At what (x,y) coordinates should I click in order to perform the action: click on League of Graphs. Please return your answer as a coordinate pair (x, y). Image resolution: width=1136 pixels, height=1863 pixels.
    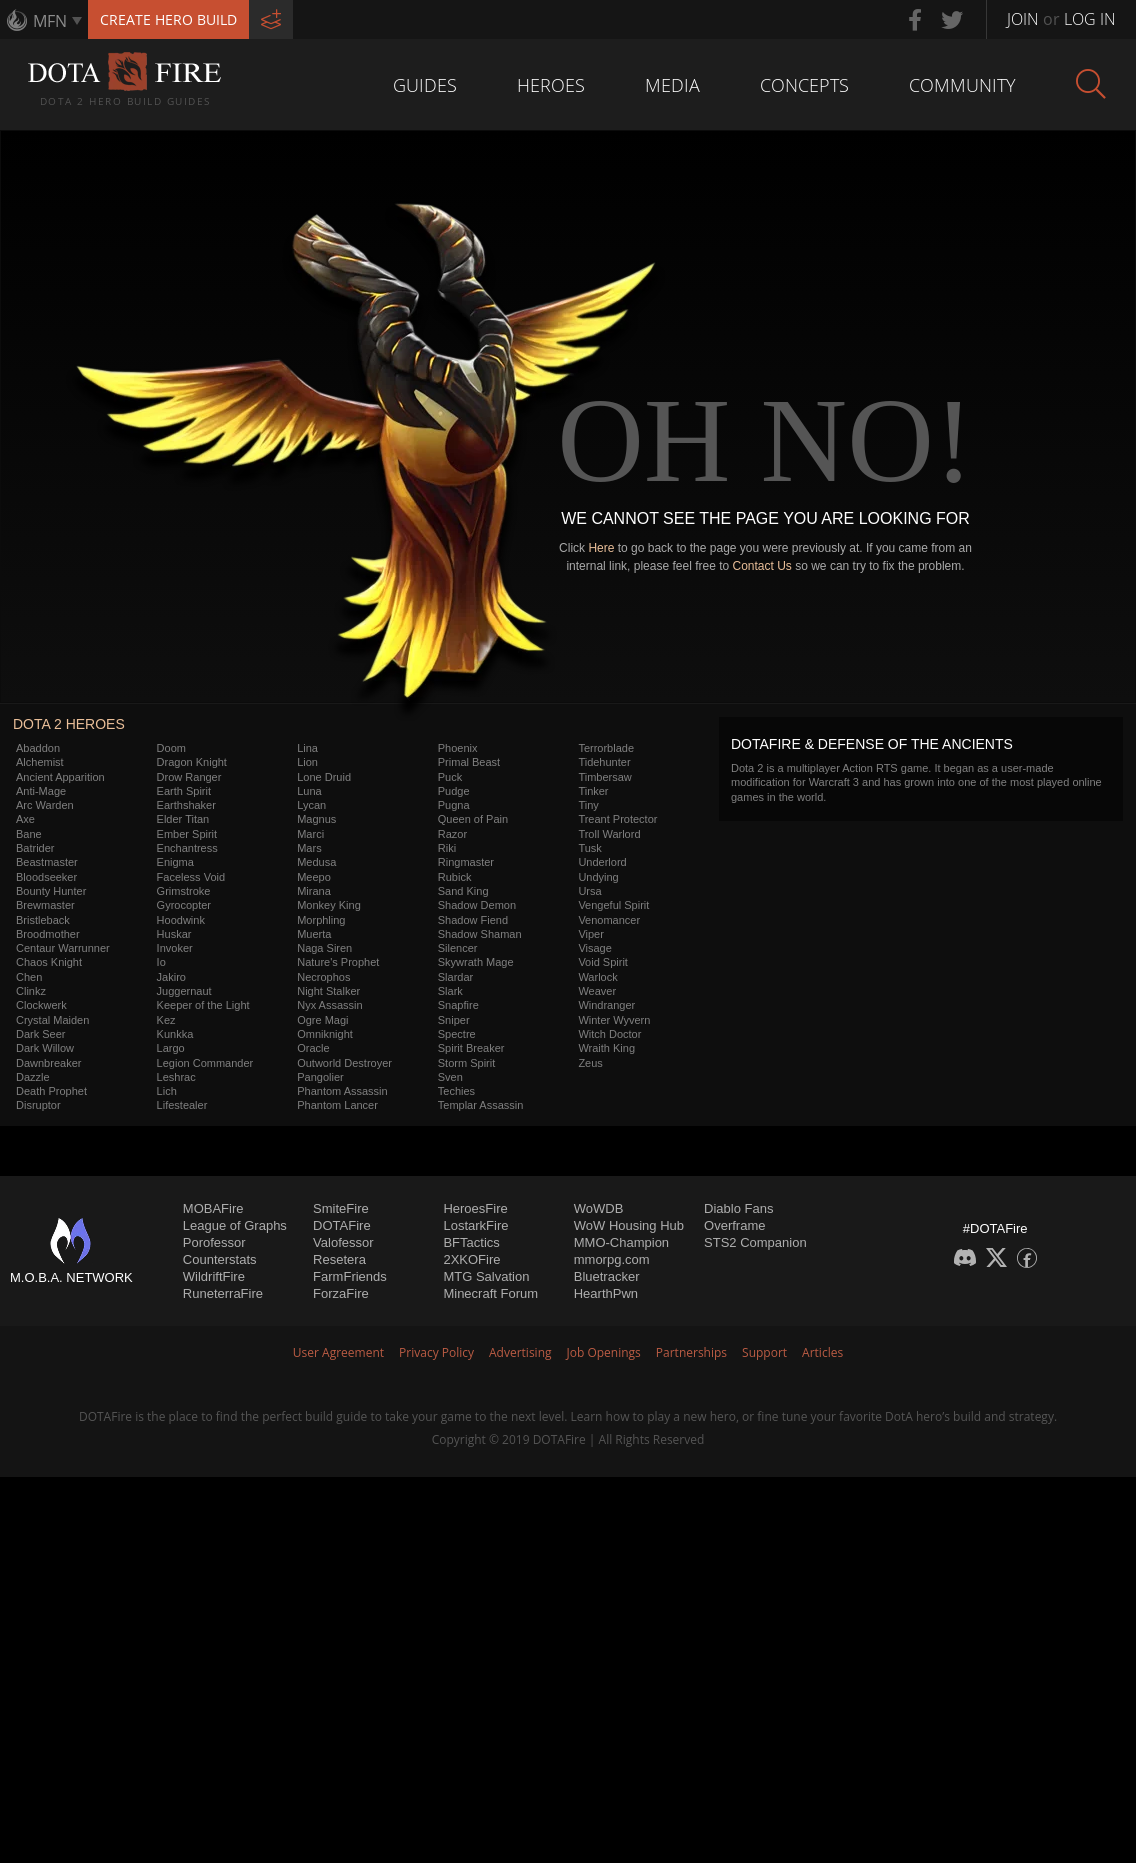
    Looking at the image, I should click on (235, 1225).